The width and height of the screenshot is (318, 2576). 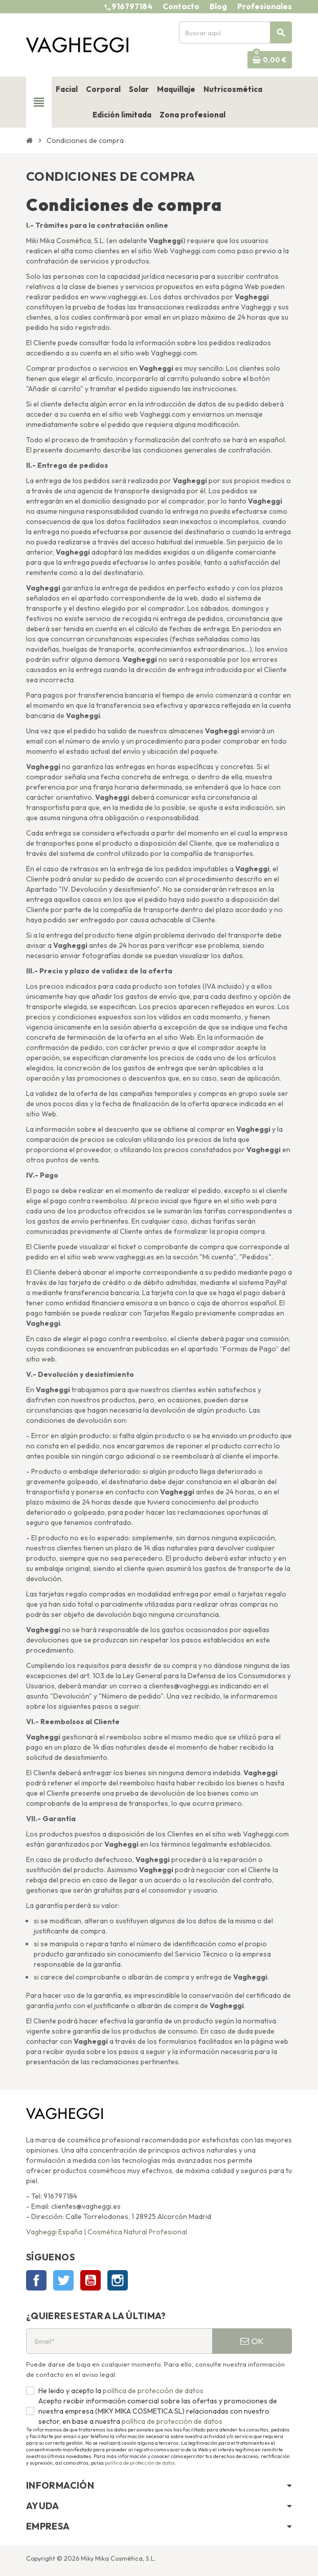 I want to click on [Email*], so click(x=119, y=2341).